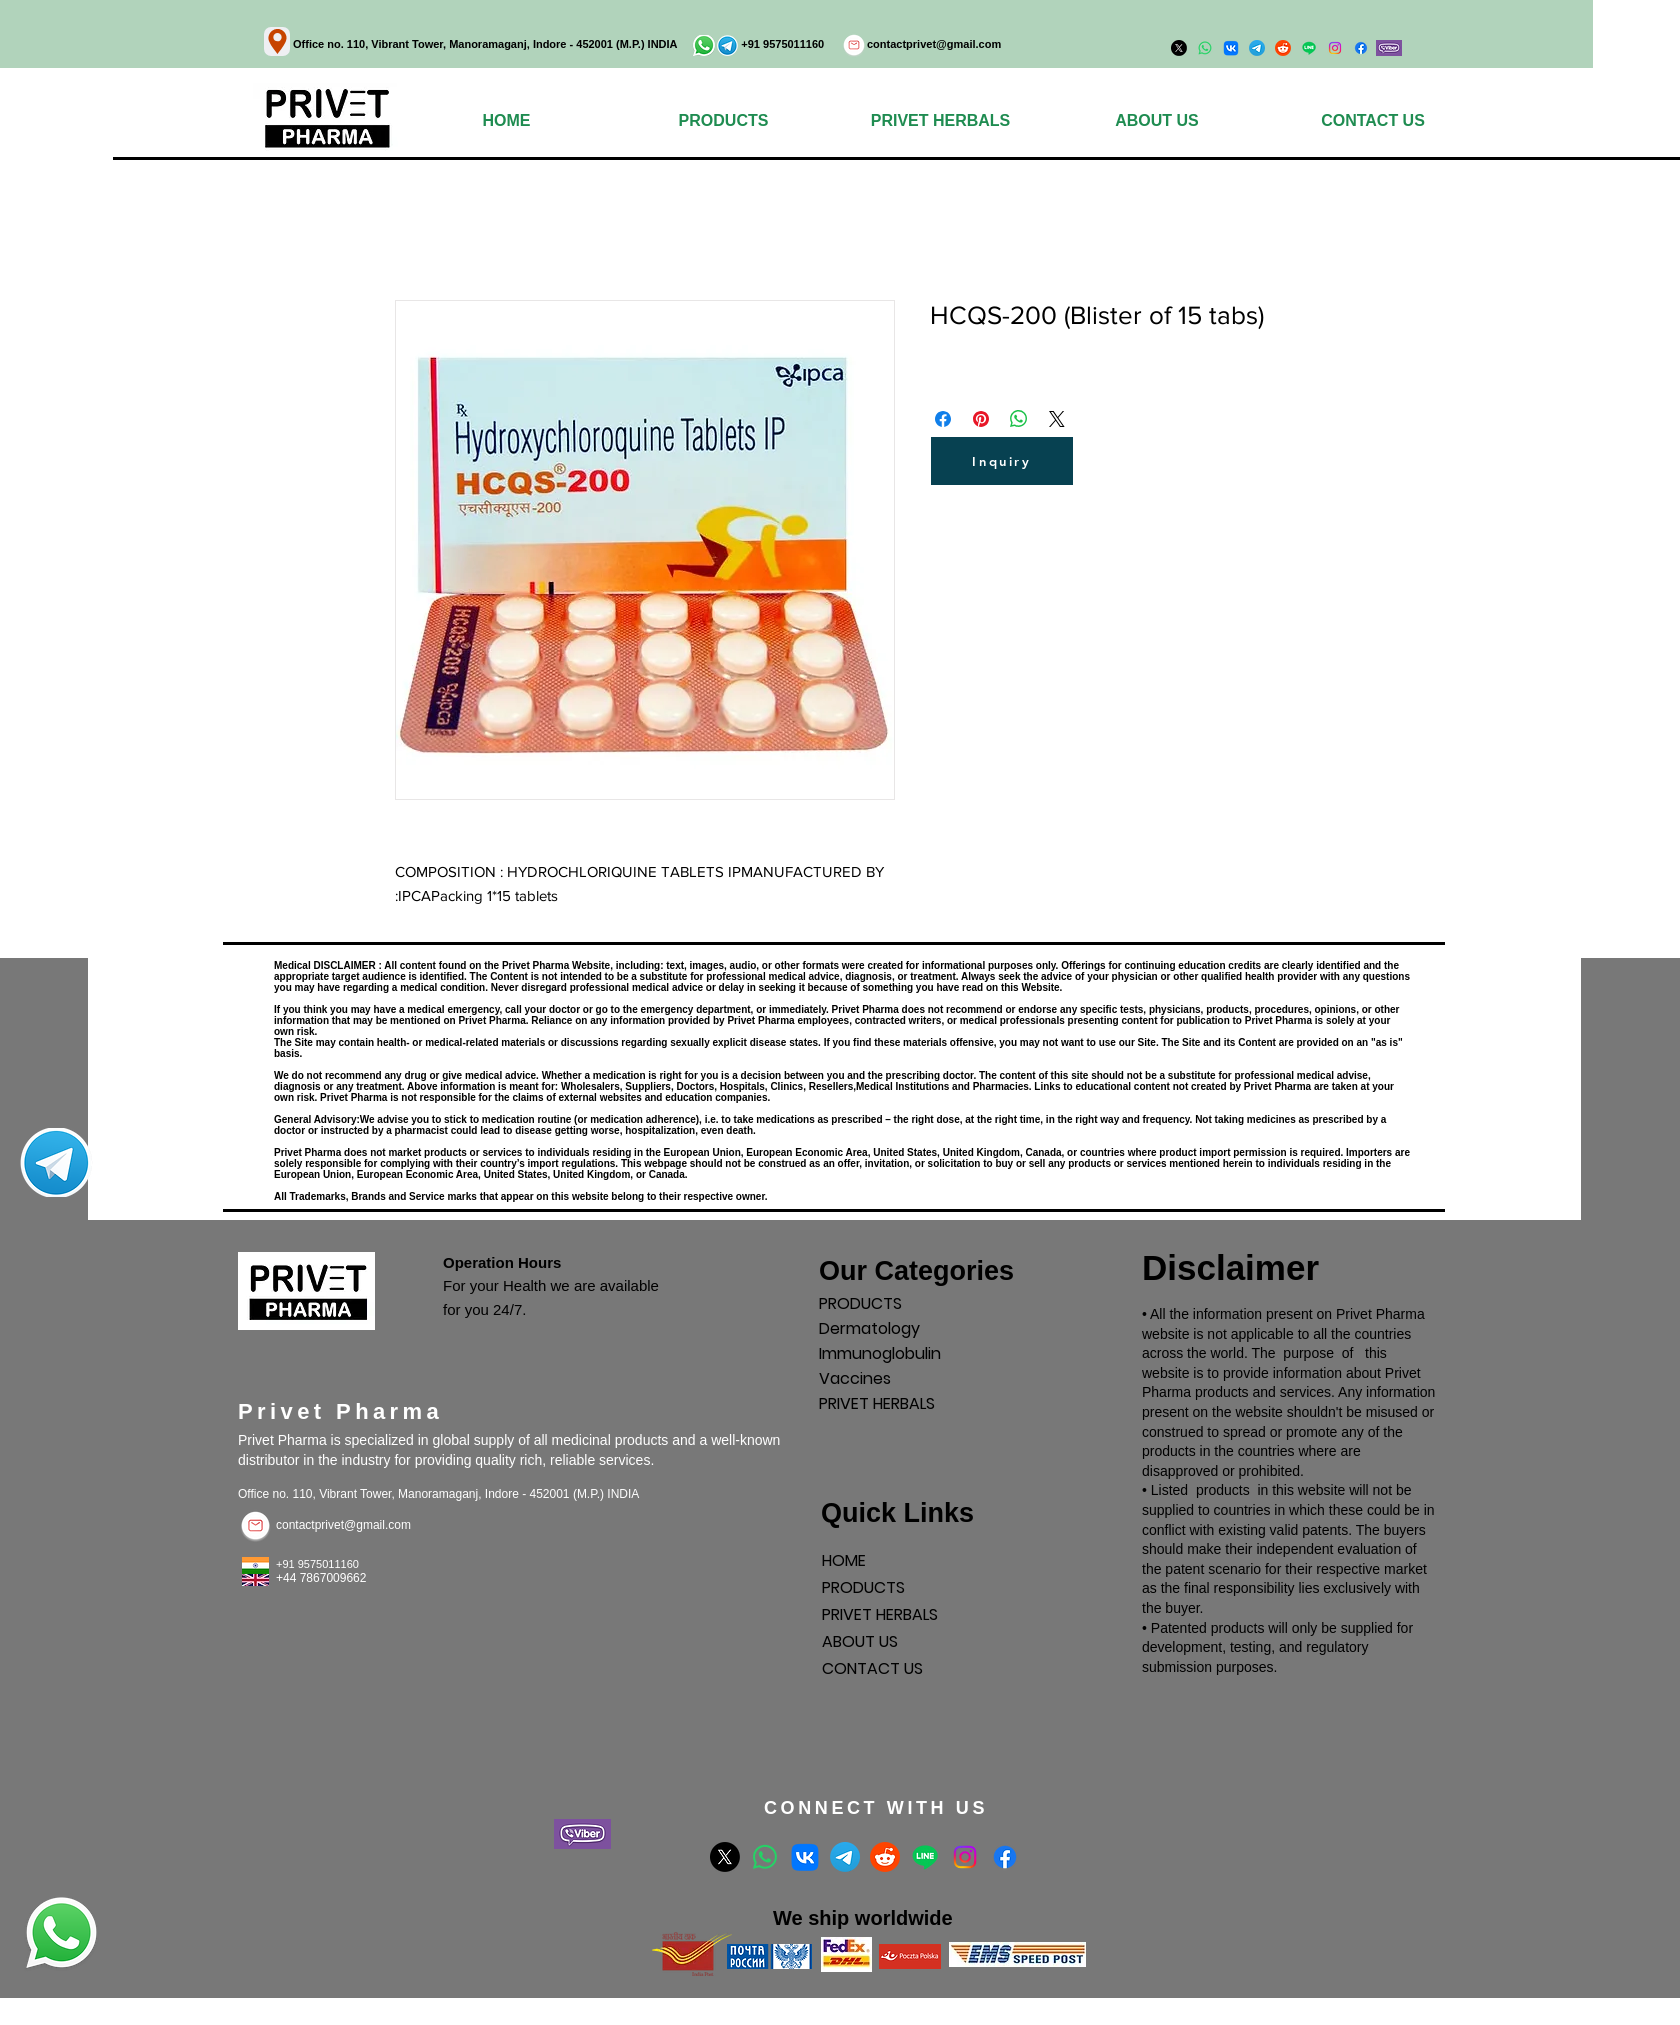 The height and width of the screenshot is (2025, 1680). What do you see at coordinates (860, 1641) in the screenshot?
I see `ABOUT US` at bounding box center [860, 1641].